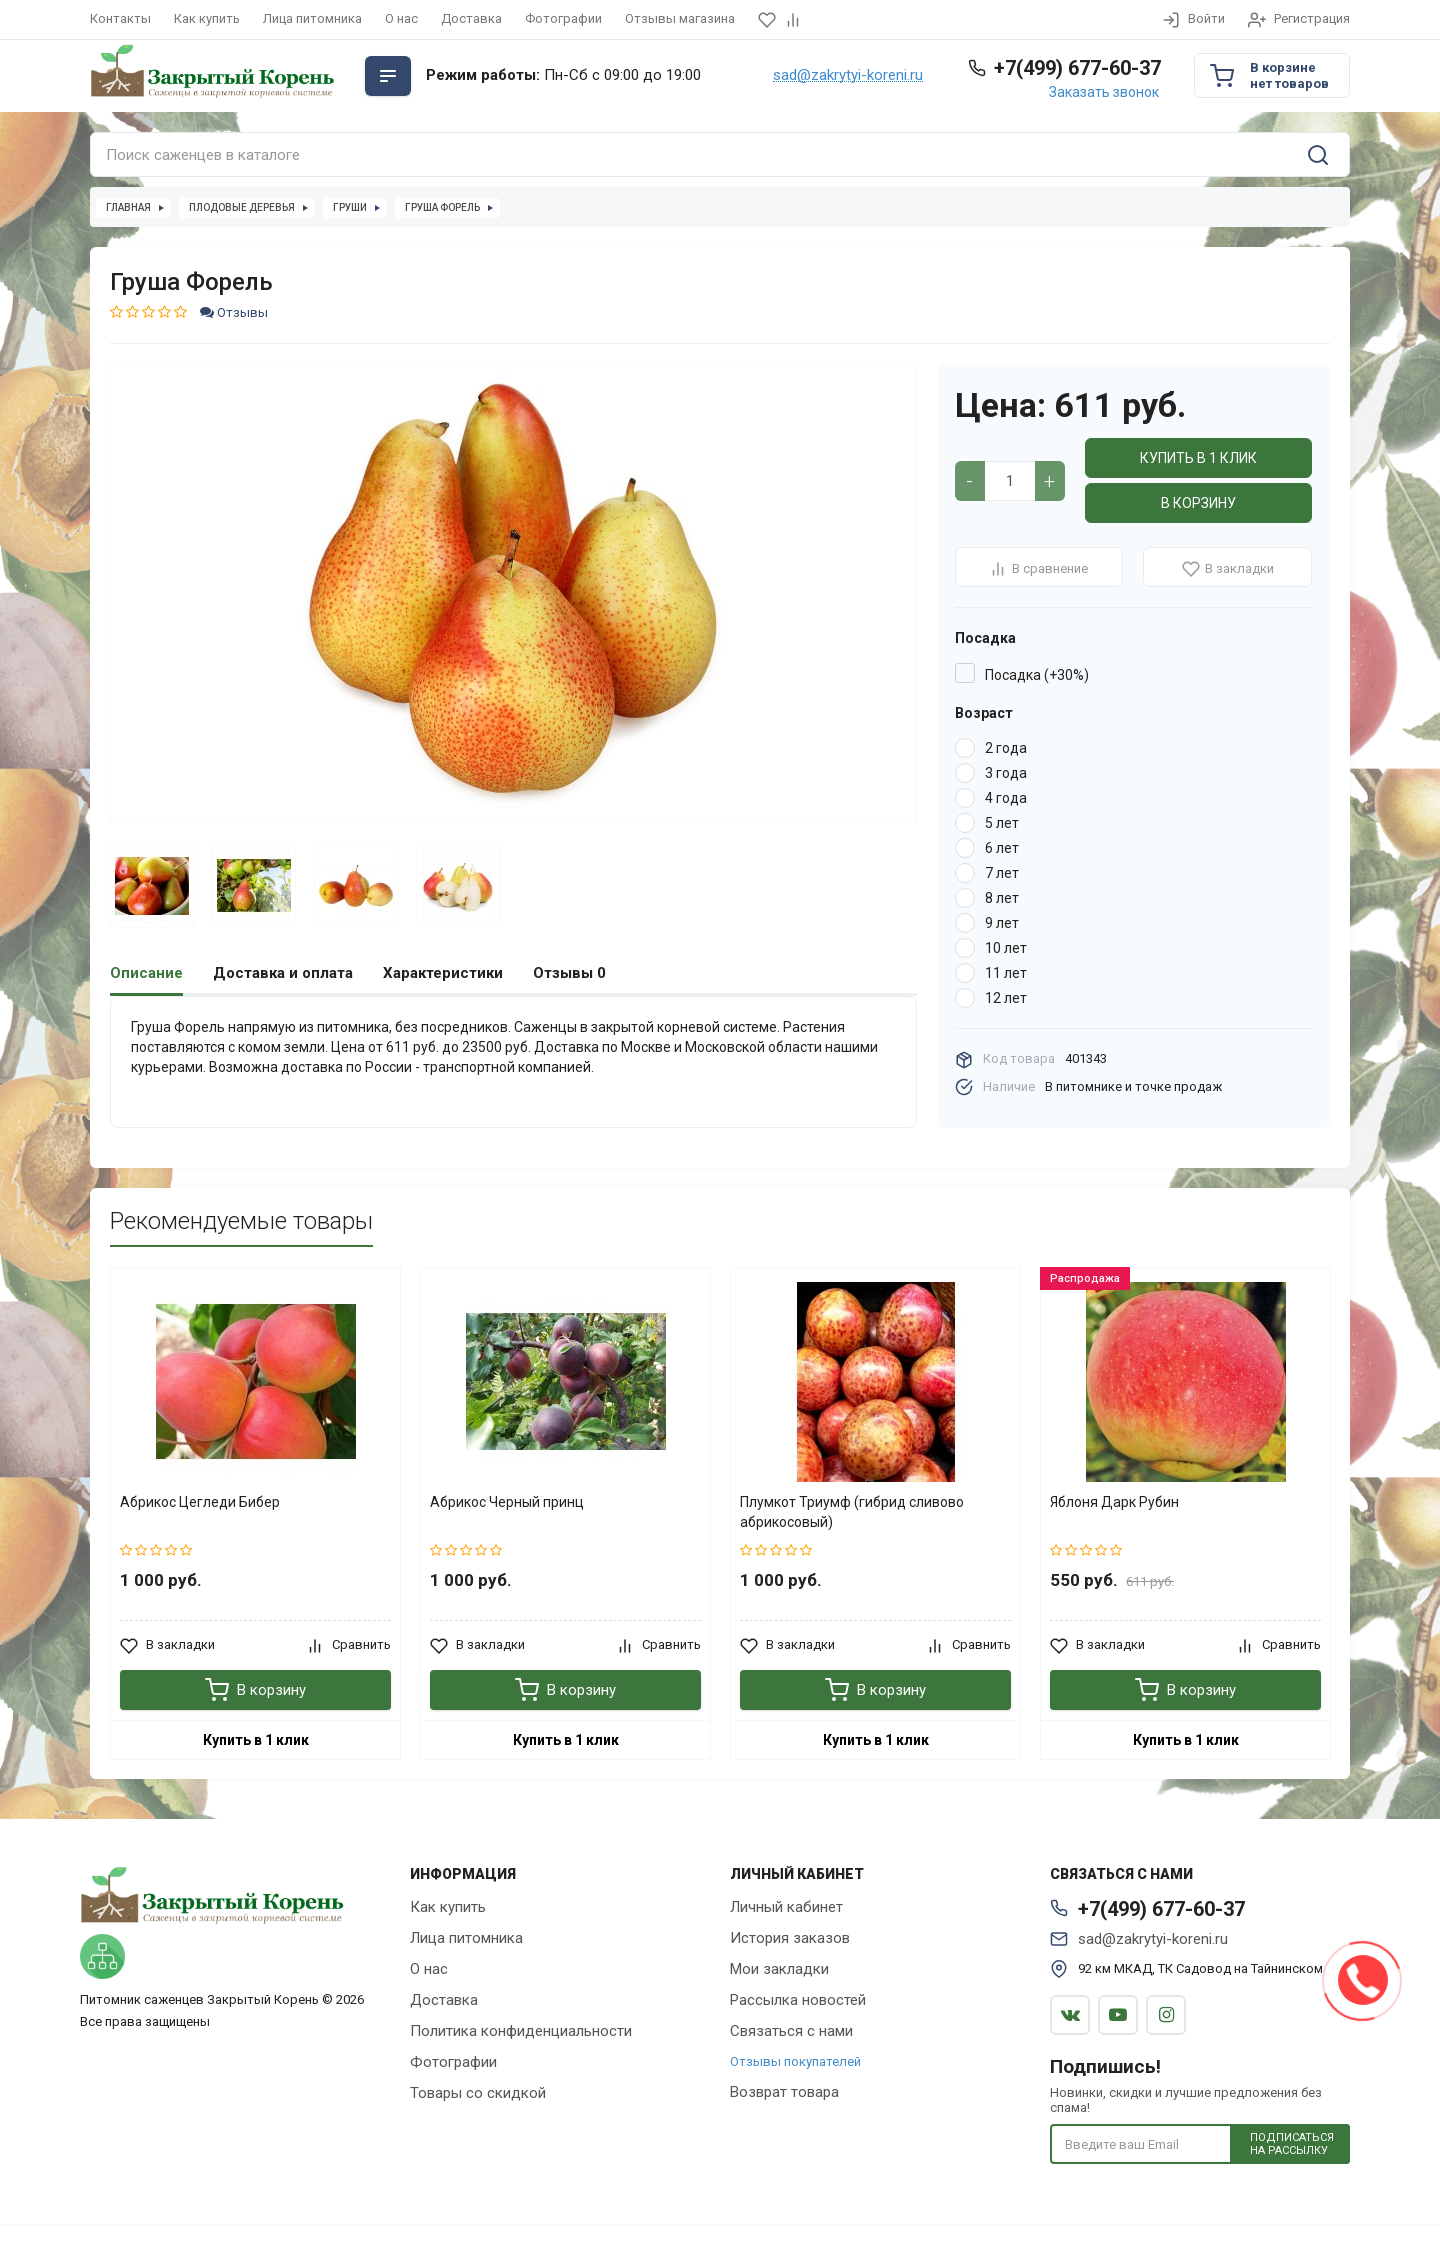 This screenshot has height=2246, width=1440. What do you see at coordinates (1114, 1502) in the screenshot?
I see `Яблоня Дарк Рубин` at bounding box center [1114, 1502].